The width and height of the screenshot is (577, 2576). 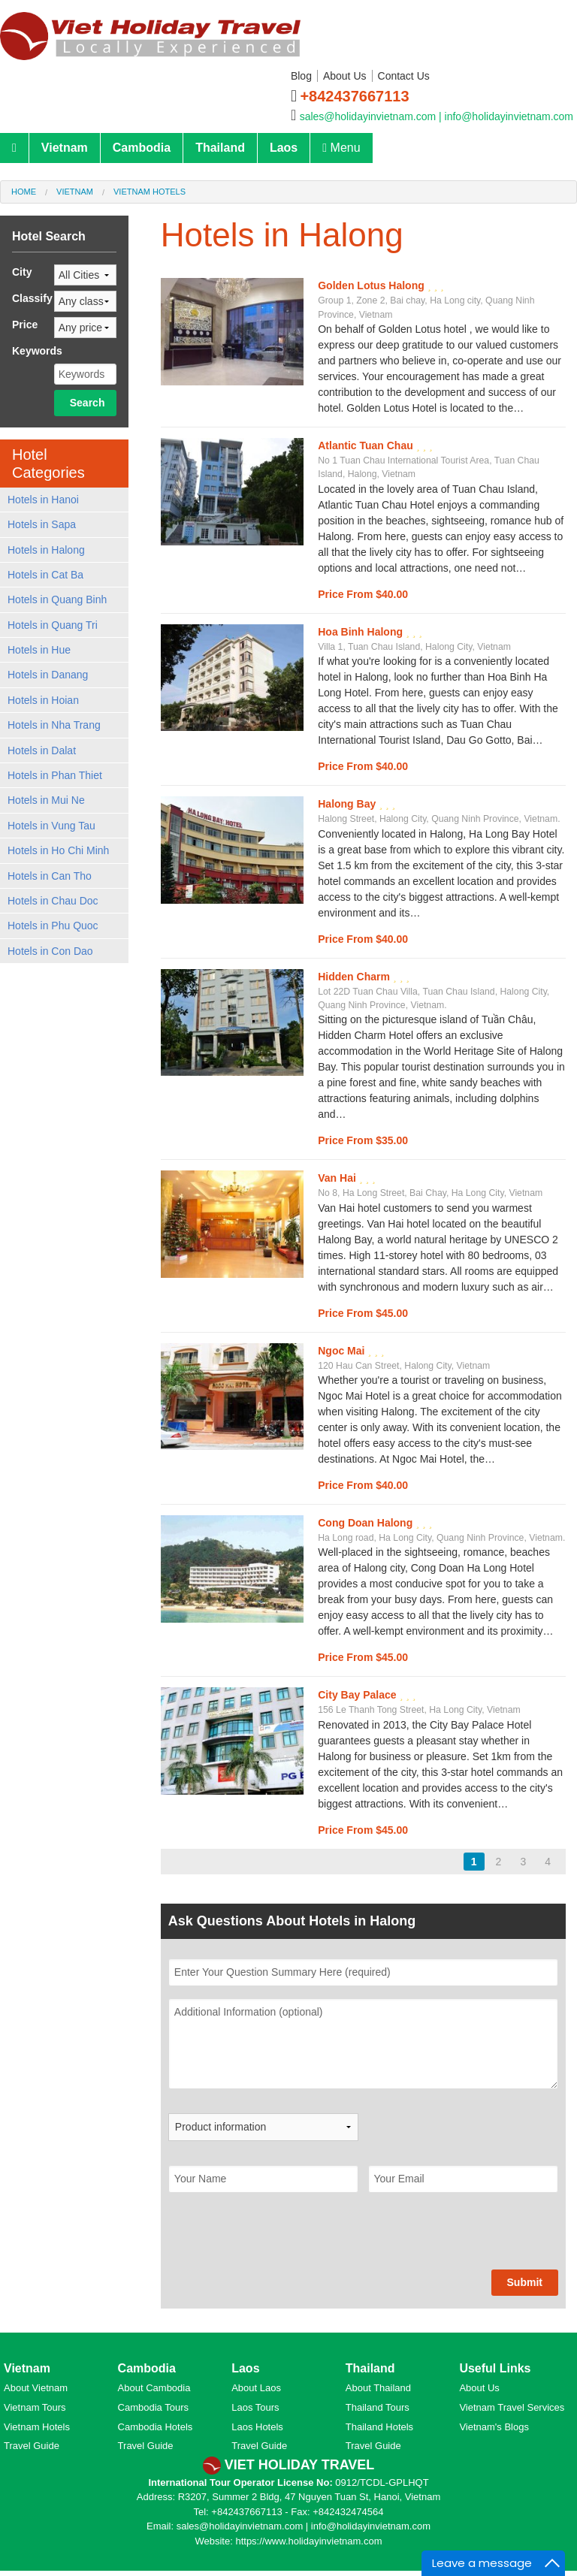 What do you see at coordinates (53, 926) in the screenshot?
I see `Hotels in Phu Quoc` at bounding box center [53, 926].